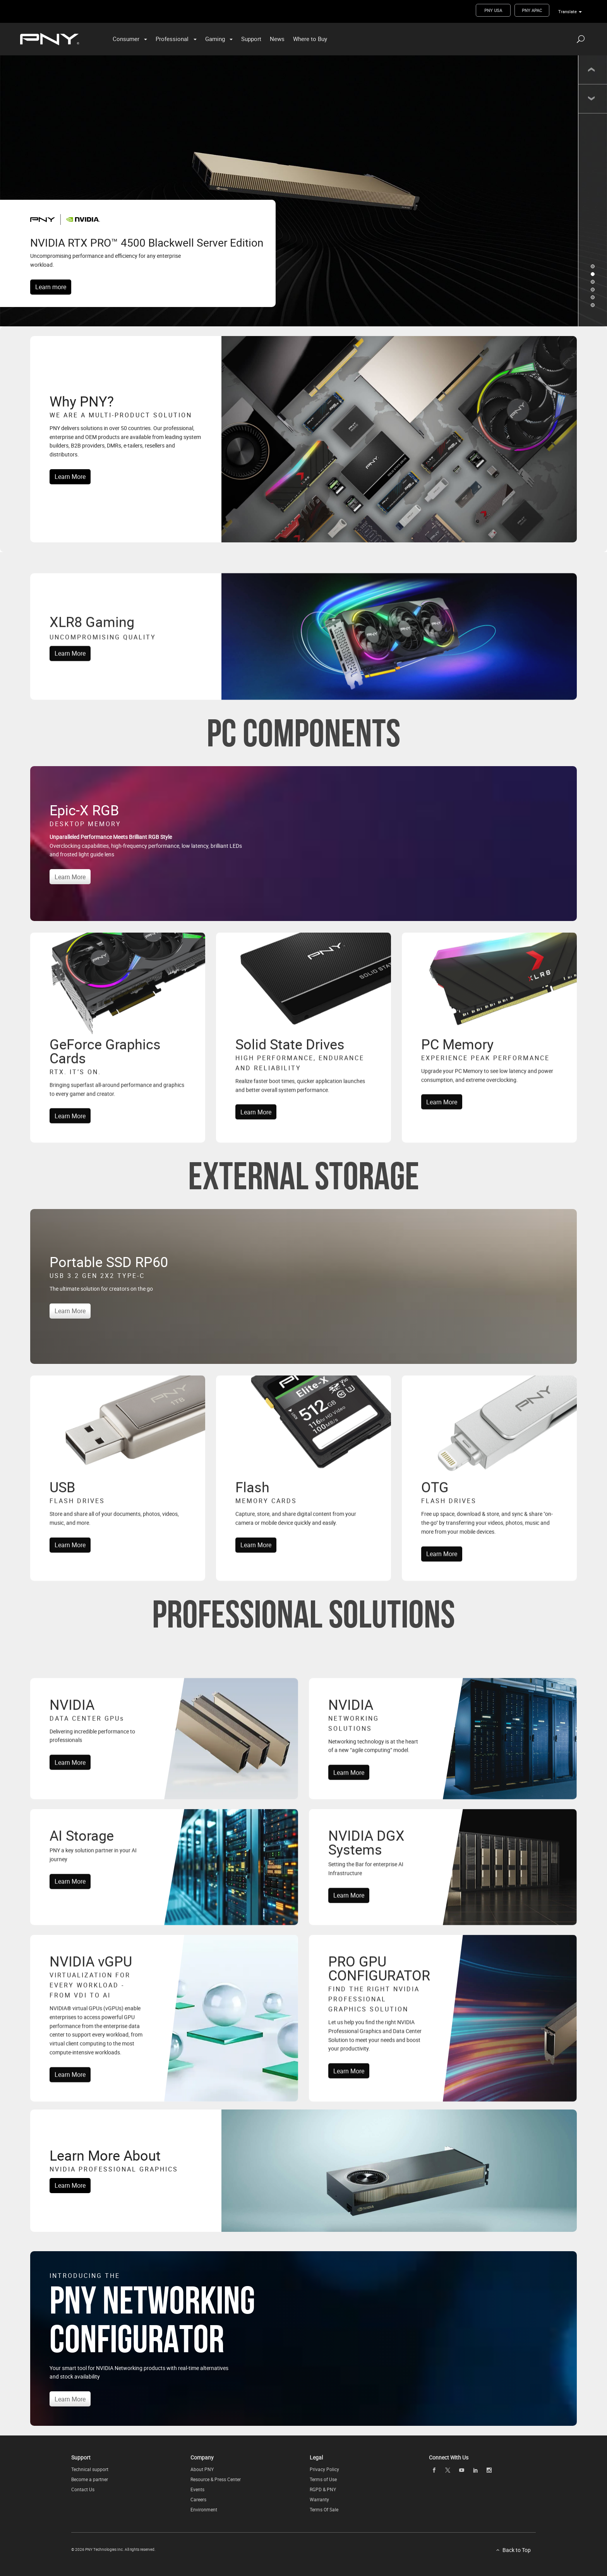 This screenshot has width=607, height=2576. I want to click on RGPD & PNY, so click(323, 2489).